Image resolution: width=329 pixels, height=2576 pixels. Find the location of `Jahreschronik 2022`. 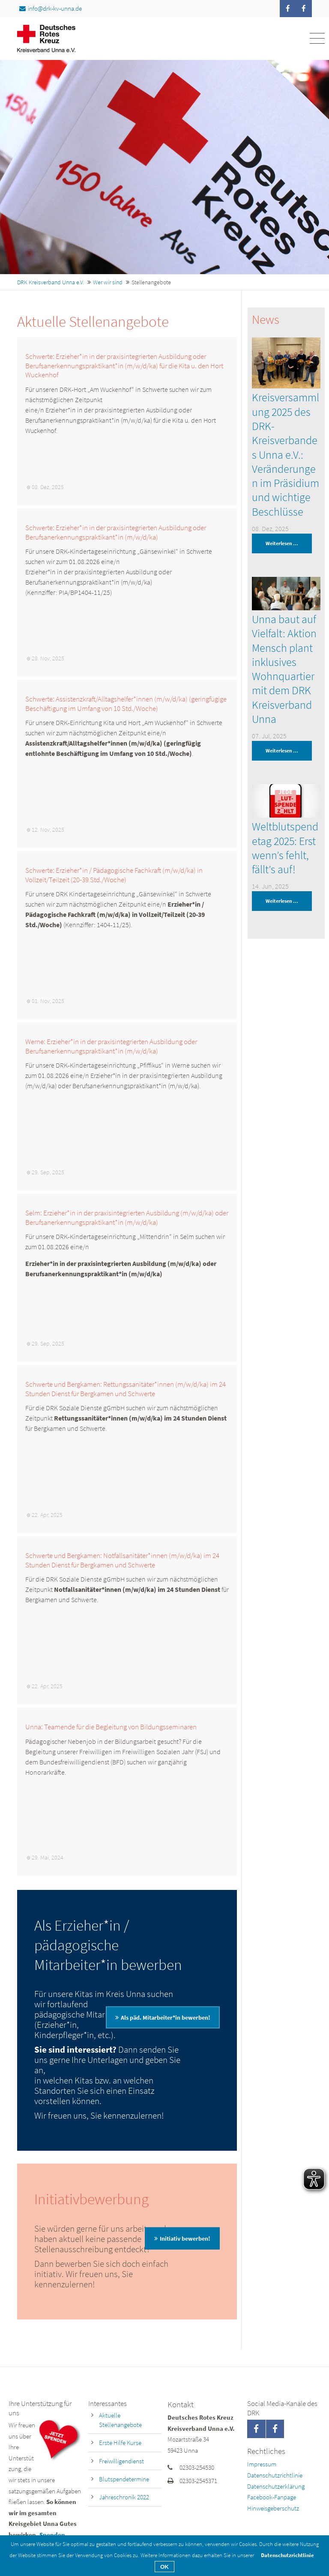

Jahreschronik 2022 is located at coordinates (124, 2497).